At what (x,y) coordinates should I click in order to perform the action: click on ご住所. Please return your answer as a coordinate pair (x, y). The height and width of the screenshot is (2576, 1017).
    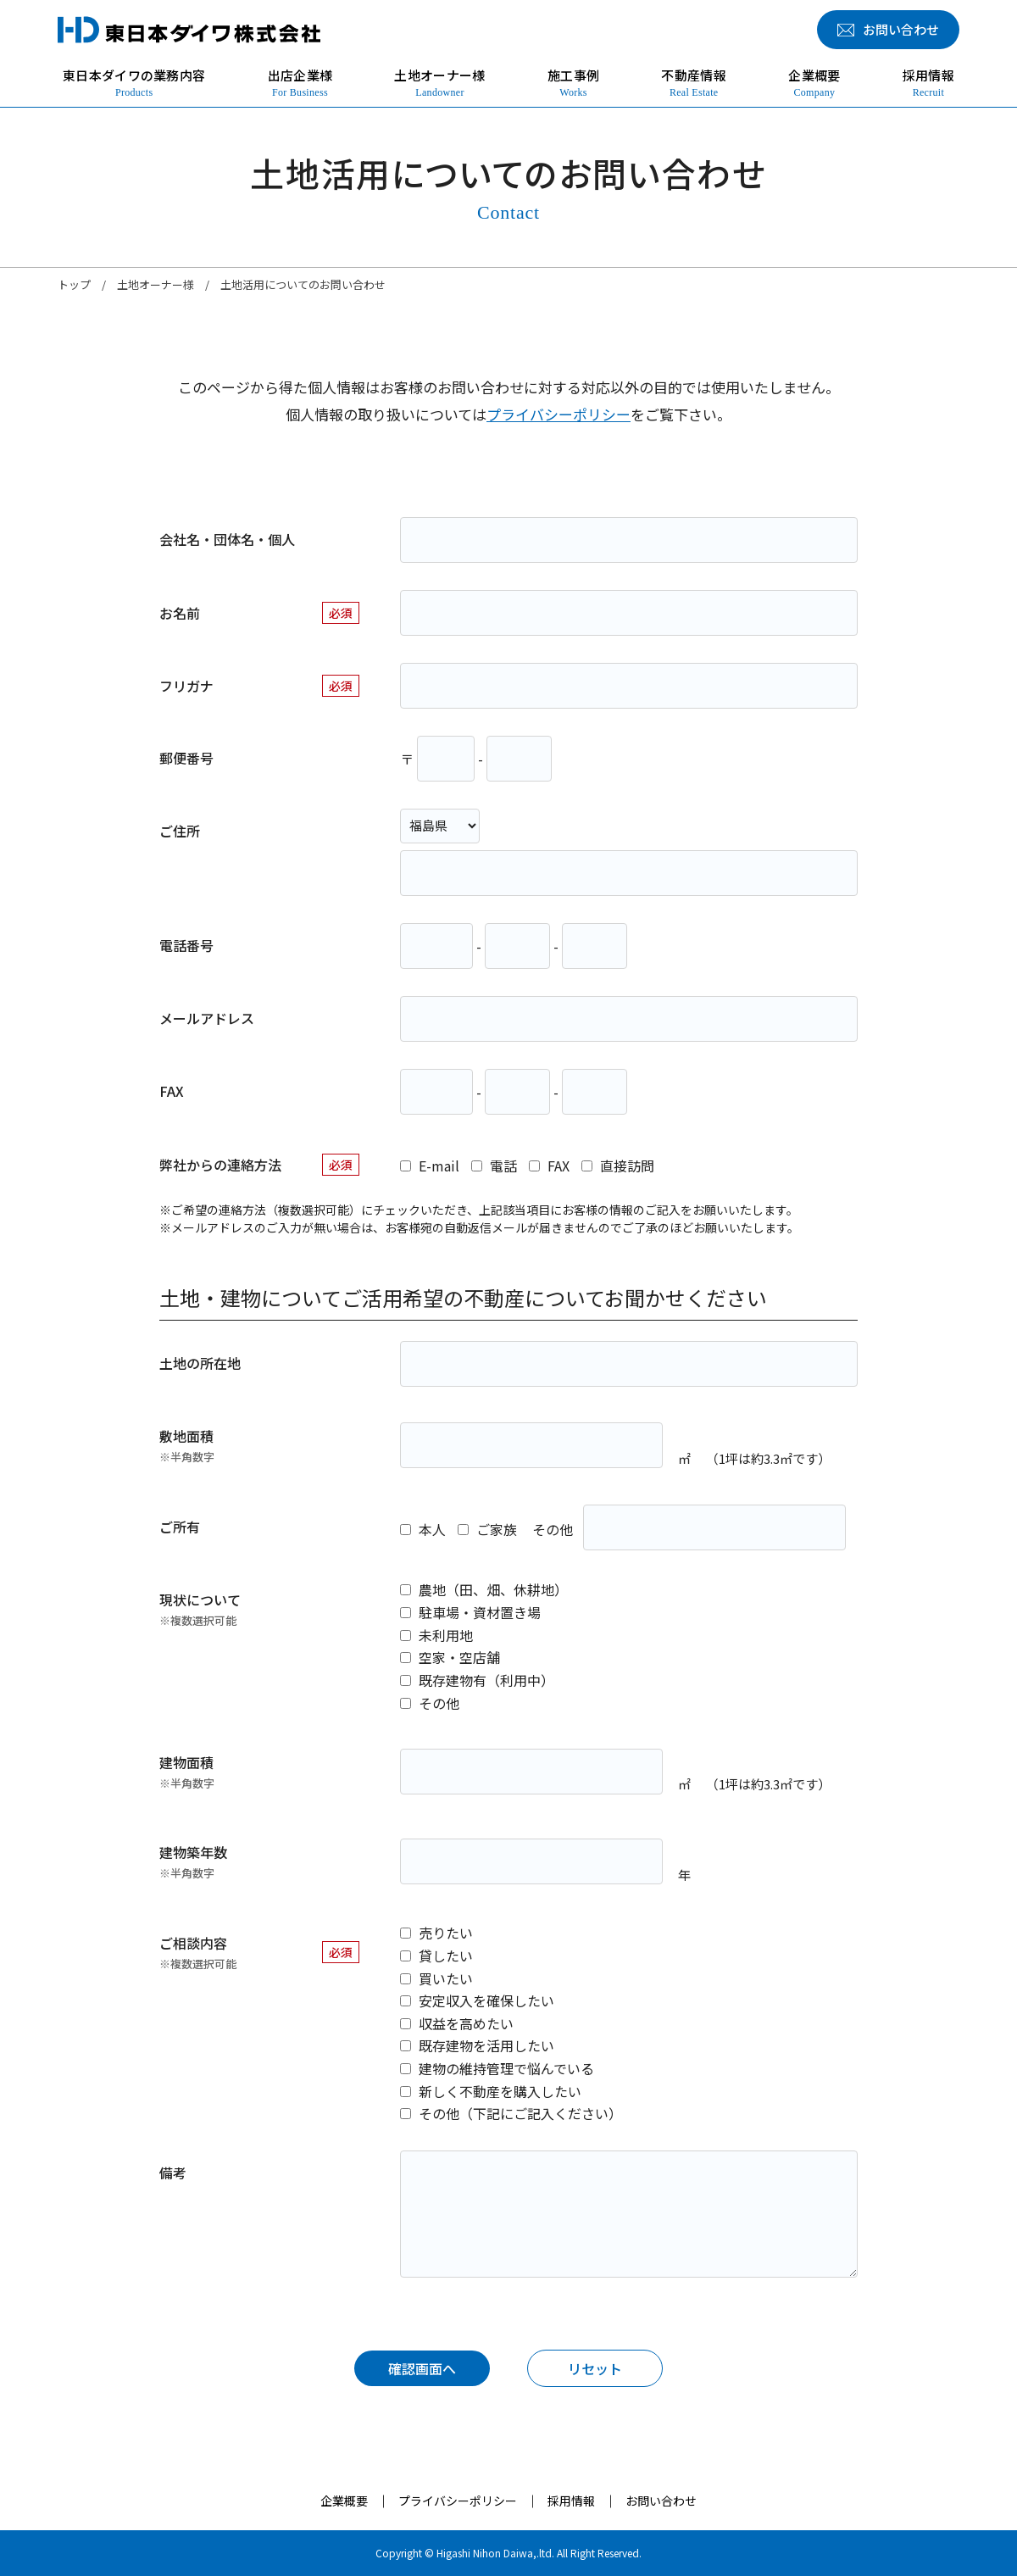
    Looking at the image, I should click on (179, 831).